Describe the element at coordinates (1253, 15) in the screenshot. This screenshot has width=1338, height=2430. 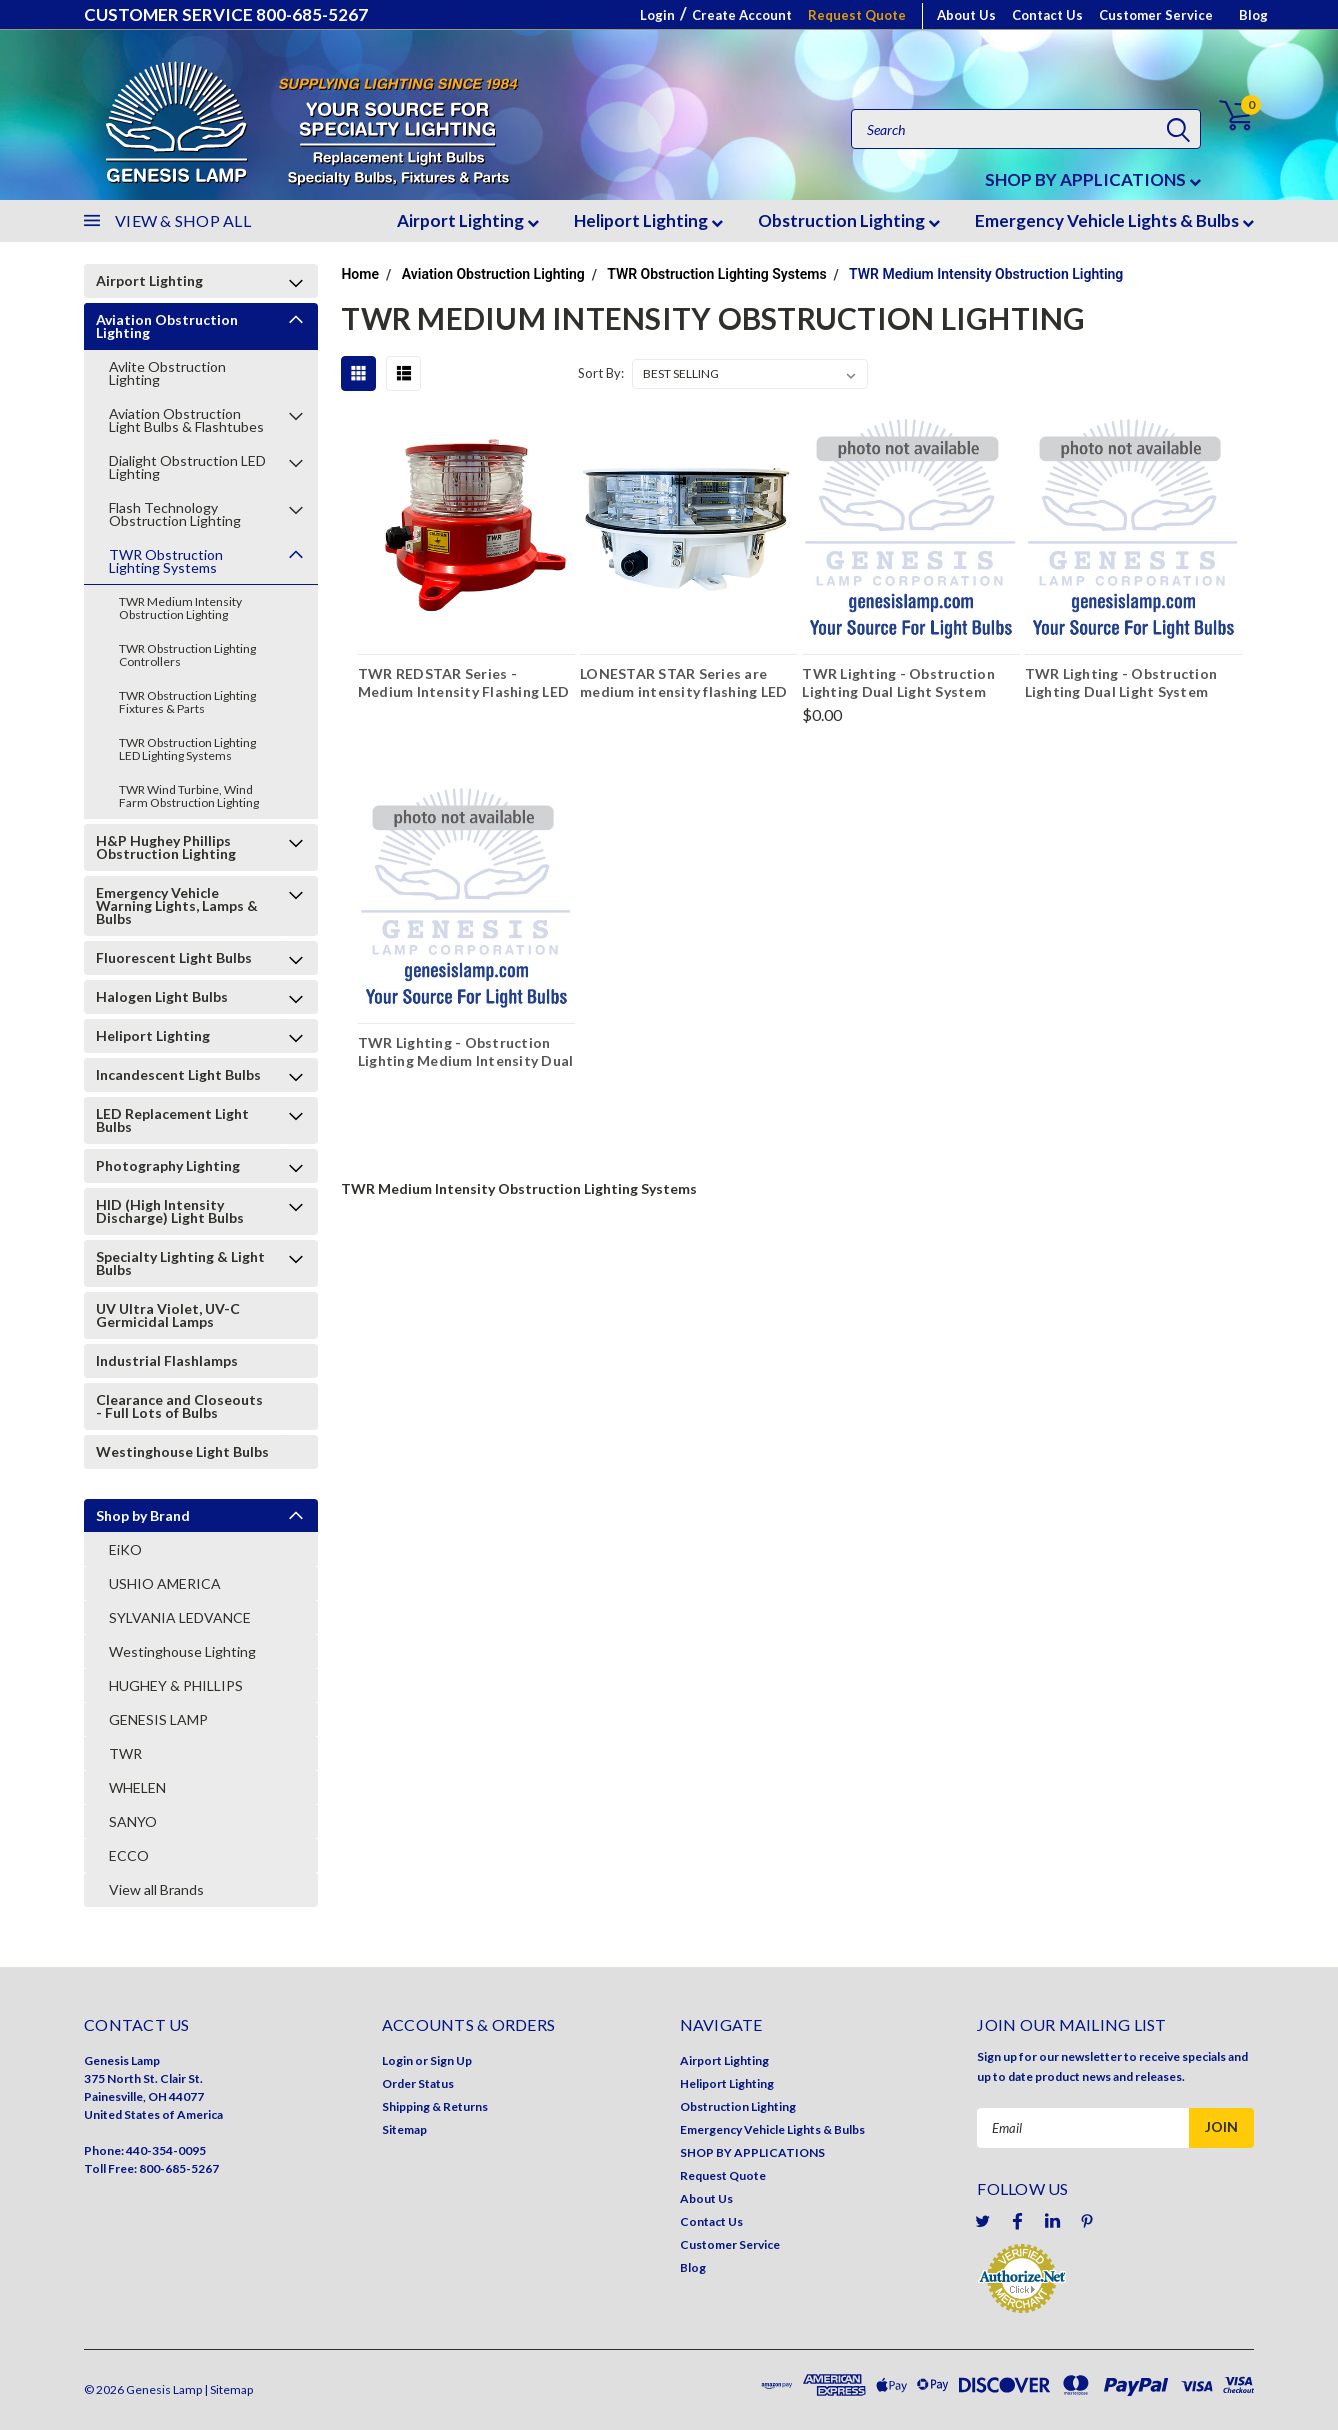
I see `Blog` at that location.